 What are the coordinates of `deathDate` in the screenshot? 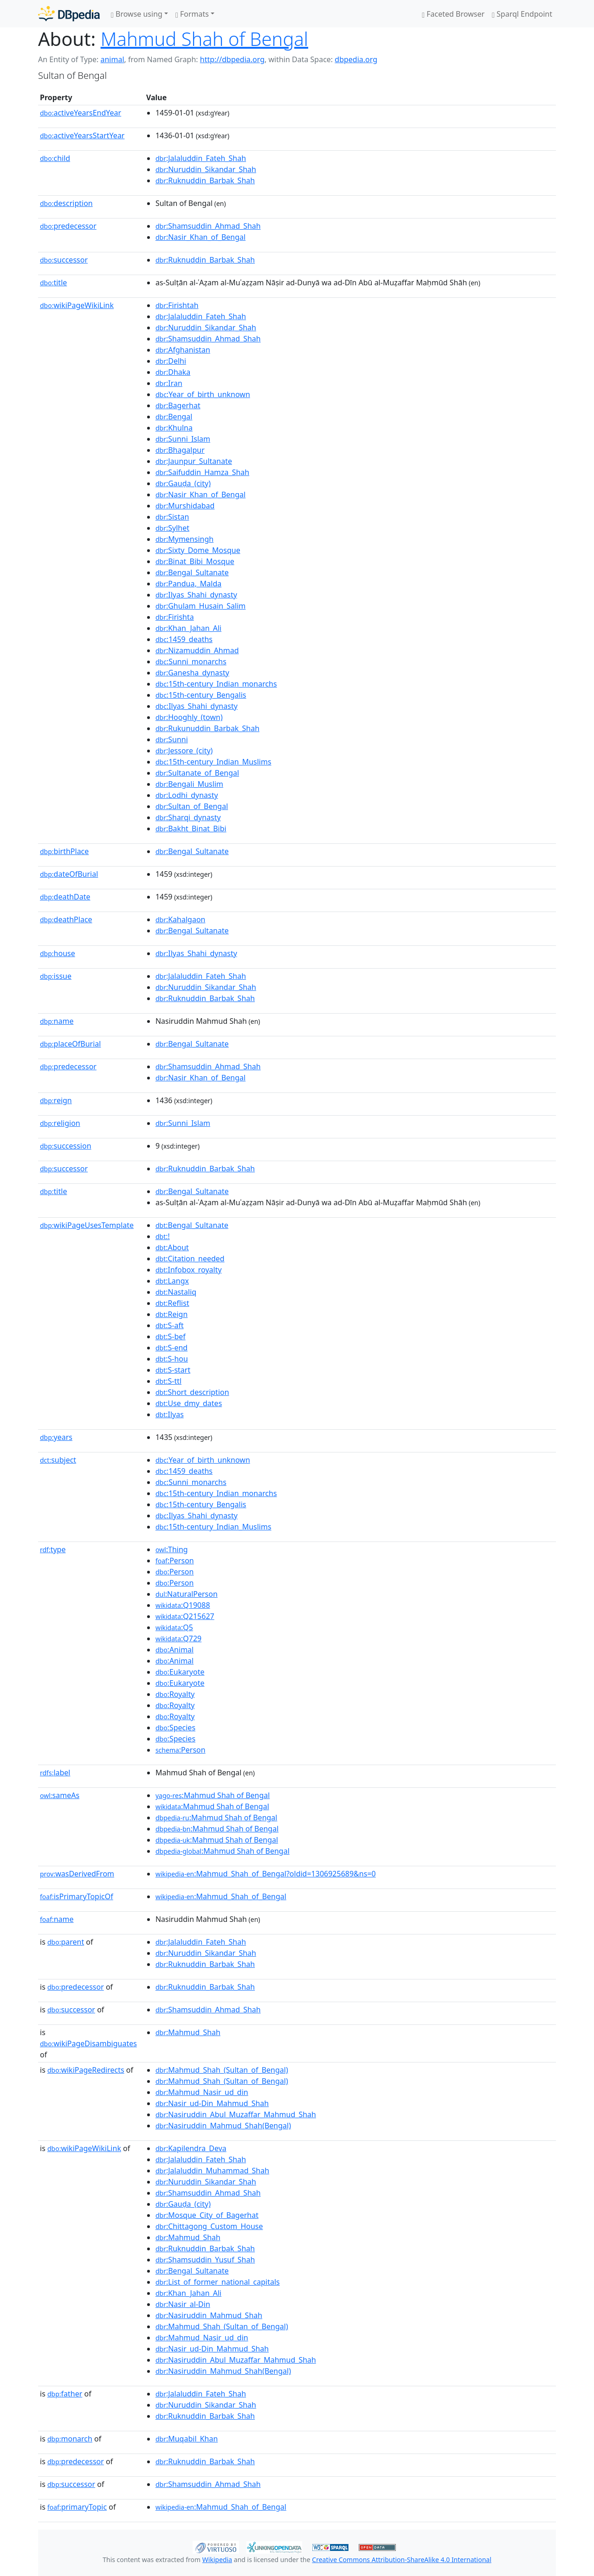 It's located at (65, 897).